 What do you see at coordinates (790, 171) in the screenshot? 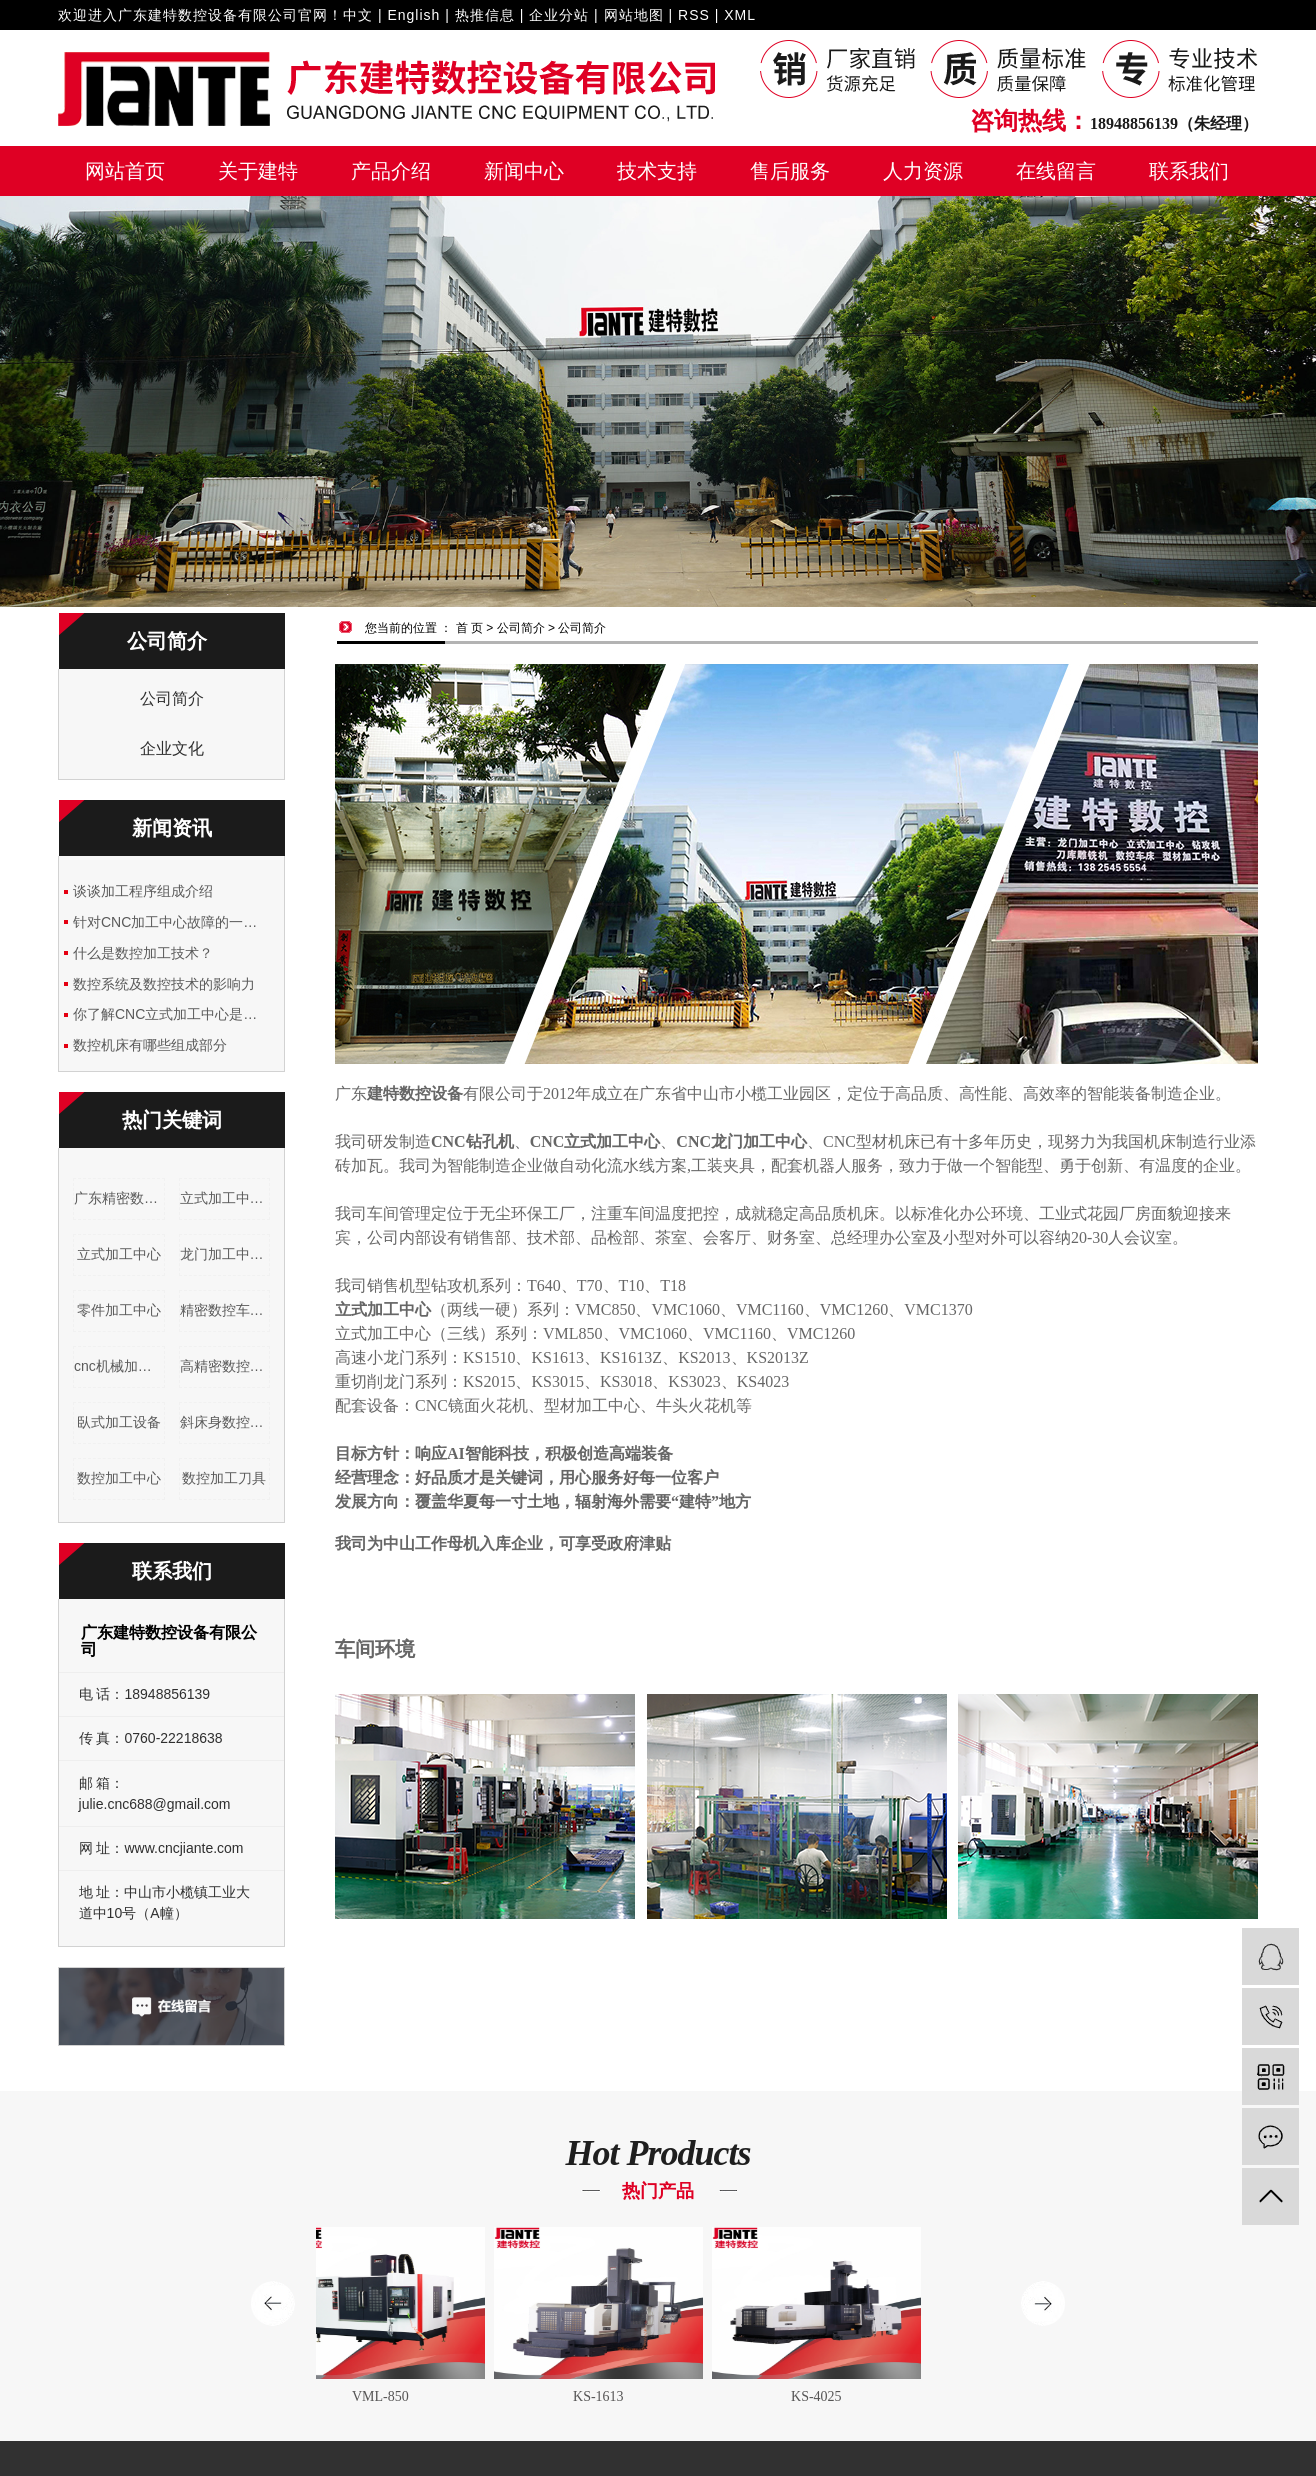
I see `售后服务` at bounding box center [790, 171].